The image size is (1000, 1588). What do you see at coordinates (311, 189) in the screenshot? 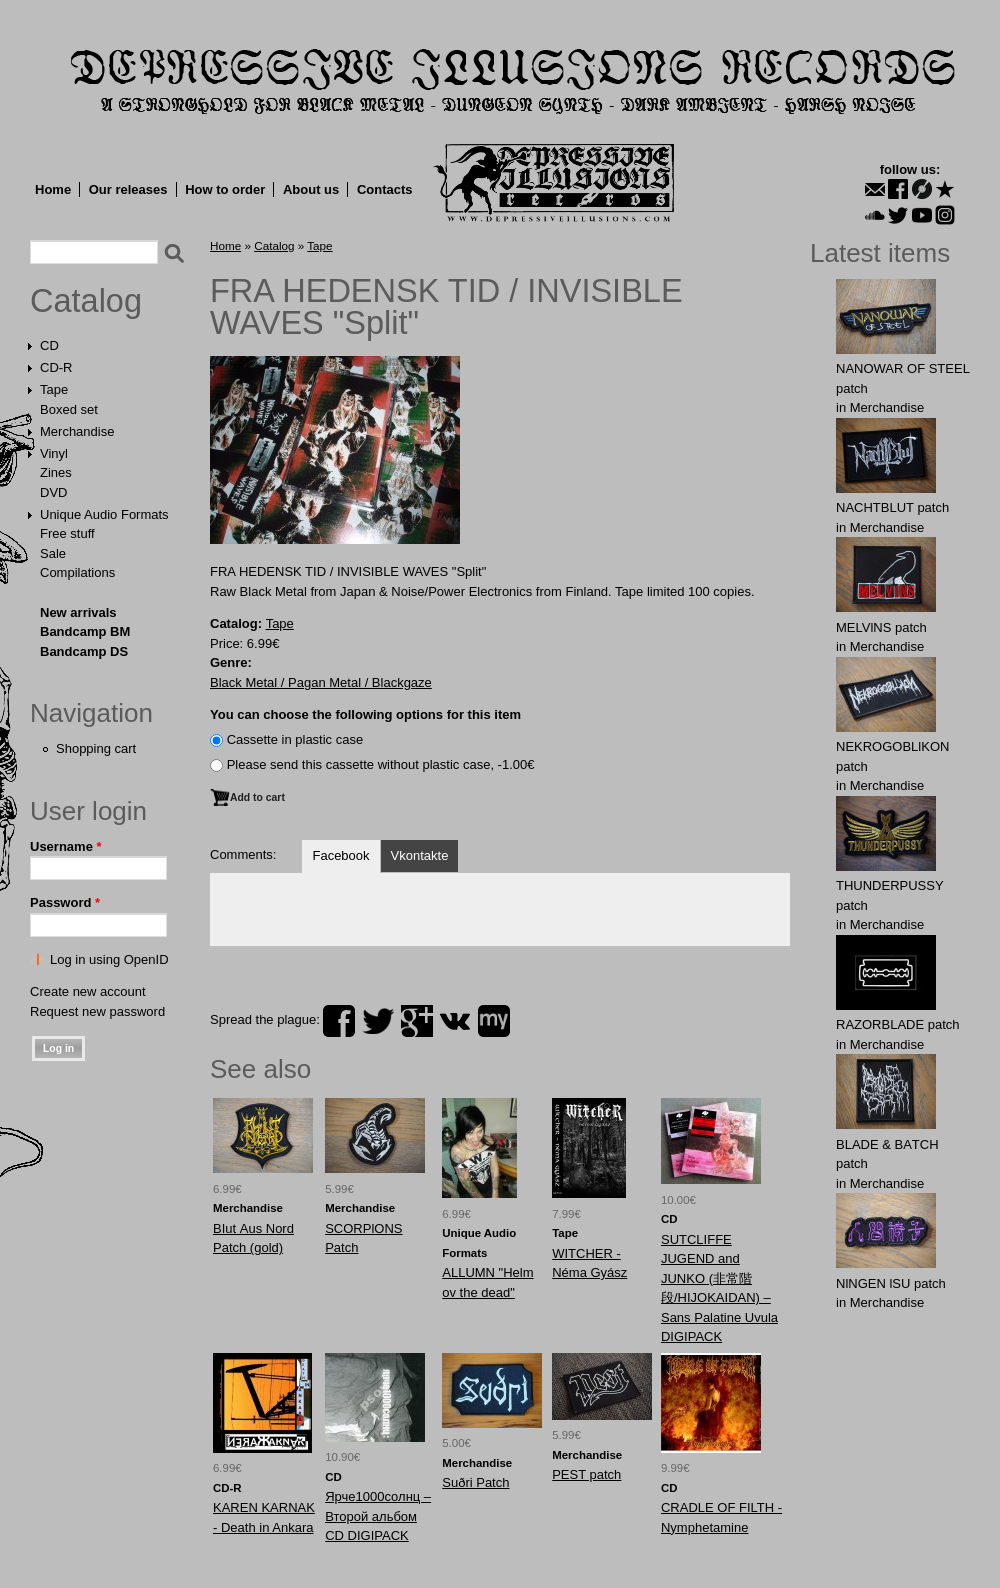
I see `About us` at bounding box center [311, 189].